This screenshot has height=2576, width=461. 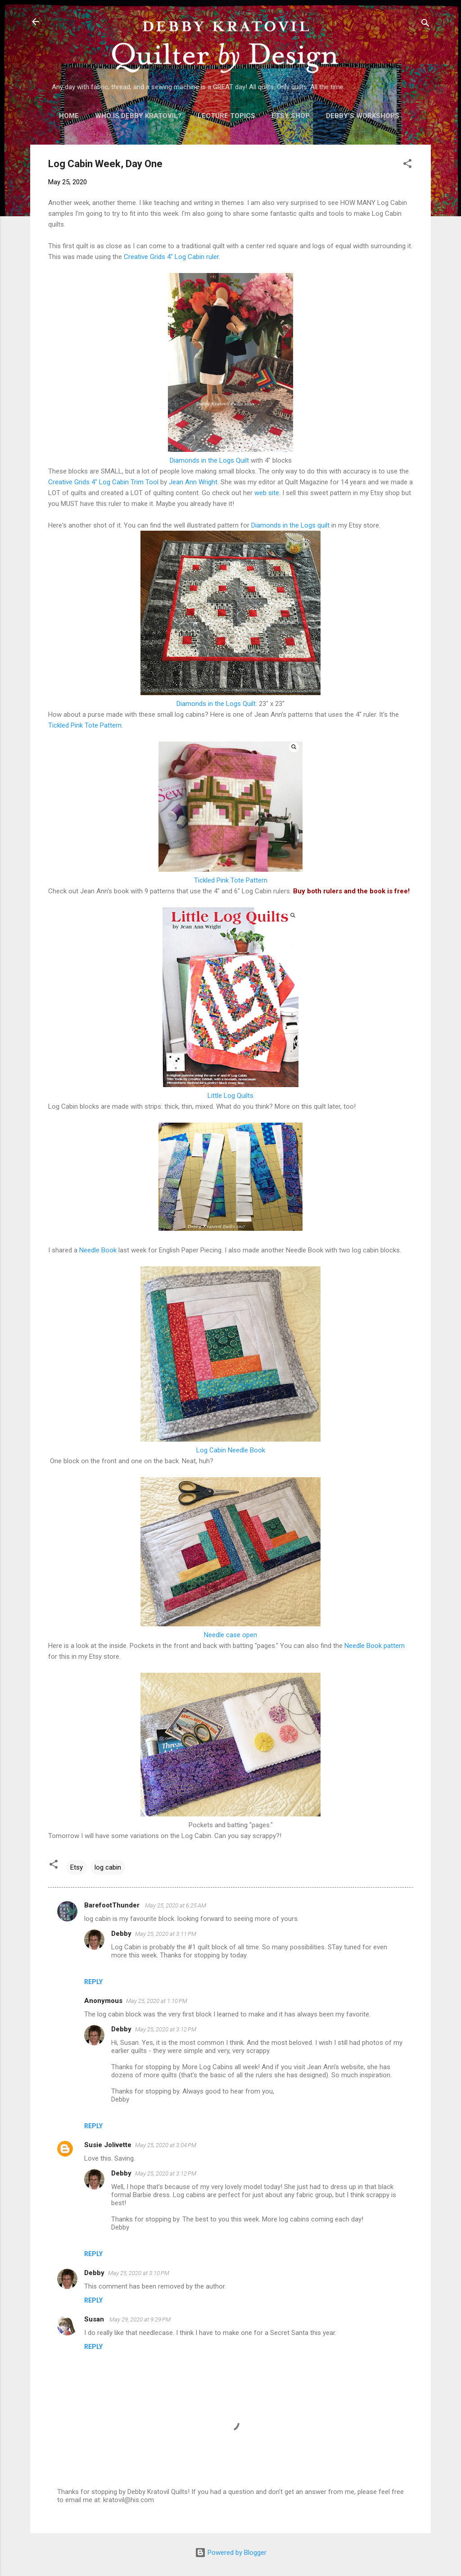 What do you see at coordinates (175, 1905) in the screenshot?
I see `May 25, 2020 at 6:25 AM` at bounding box center [175, 1905].